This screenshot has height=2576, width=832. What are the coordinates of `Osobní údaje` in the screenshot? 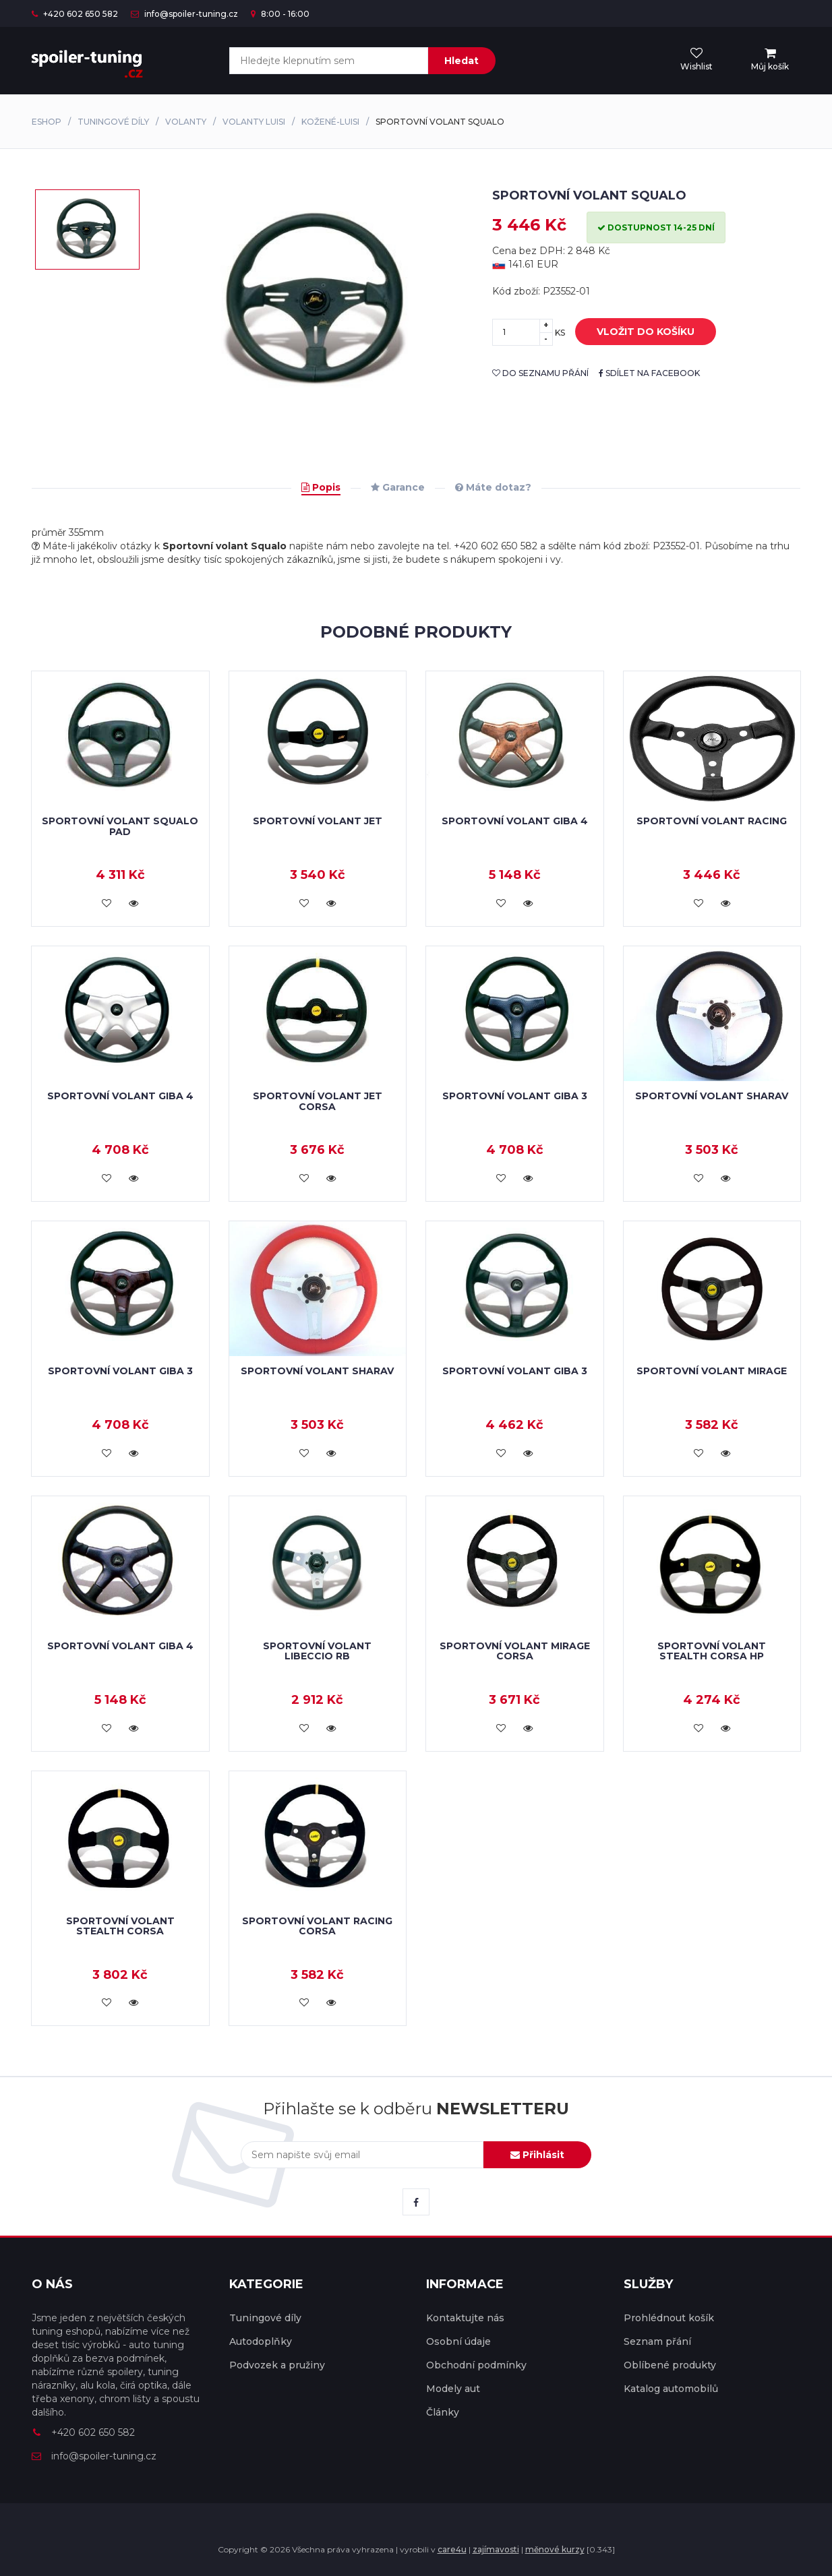 It's located at (458, 2341).